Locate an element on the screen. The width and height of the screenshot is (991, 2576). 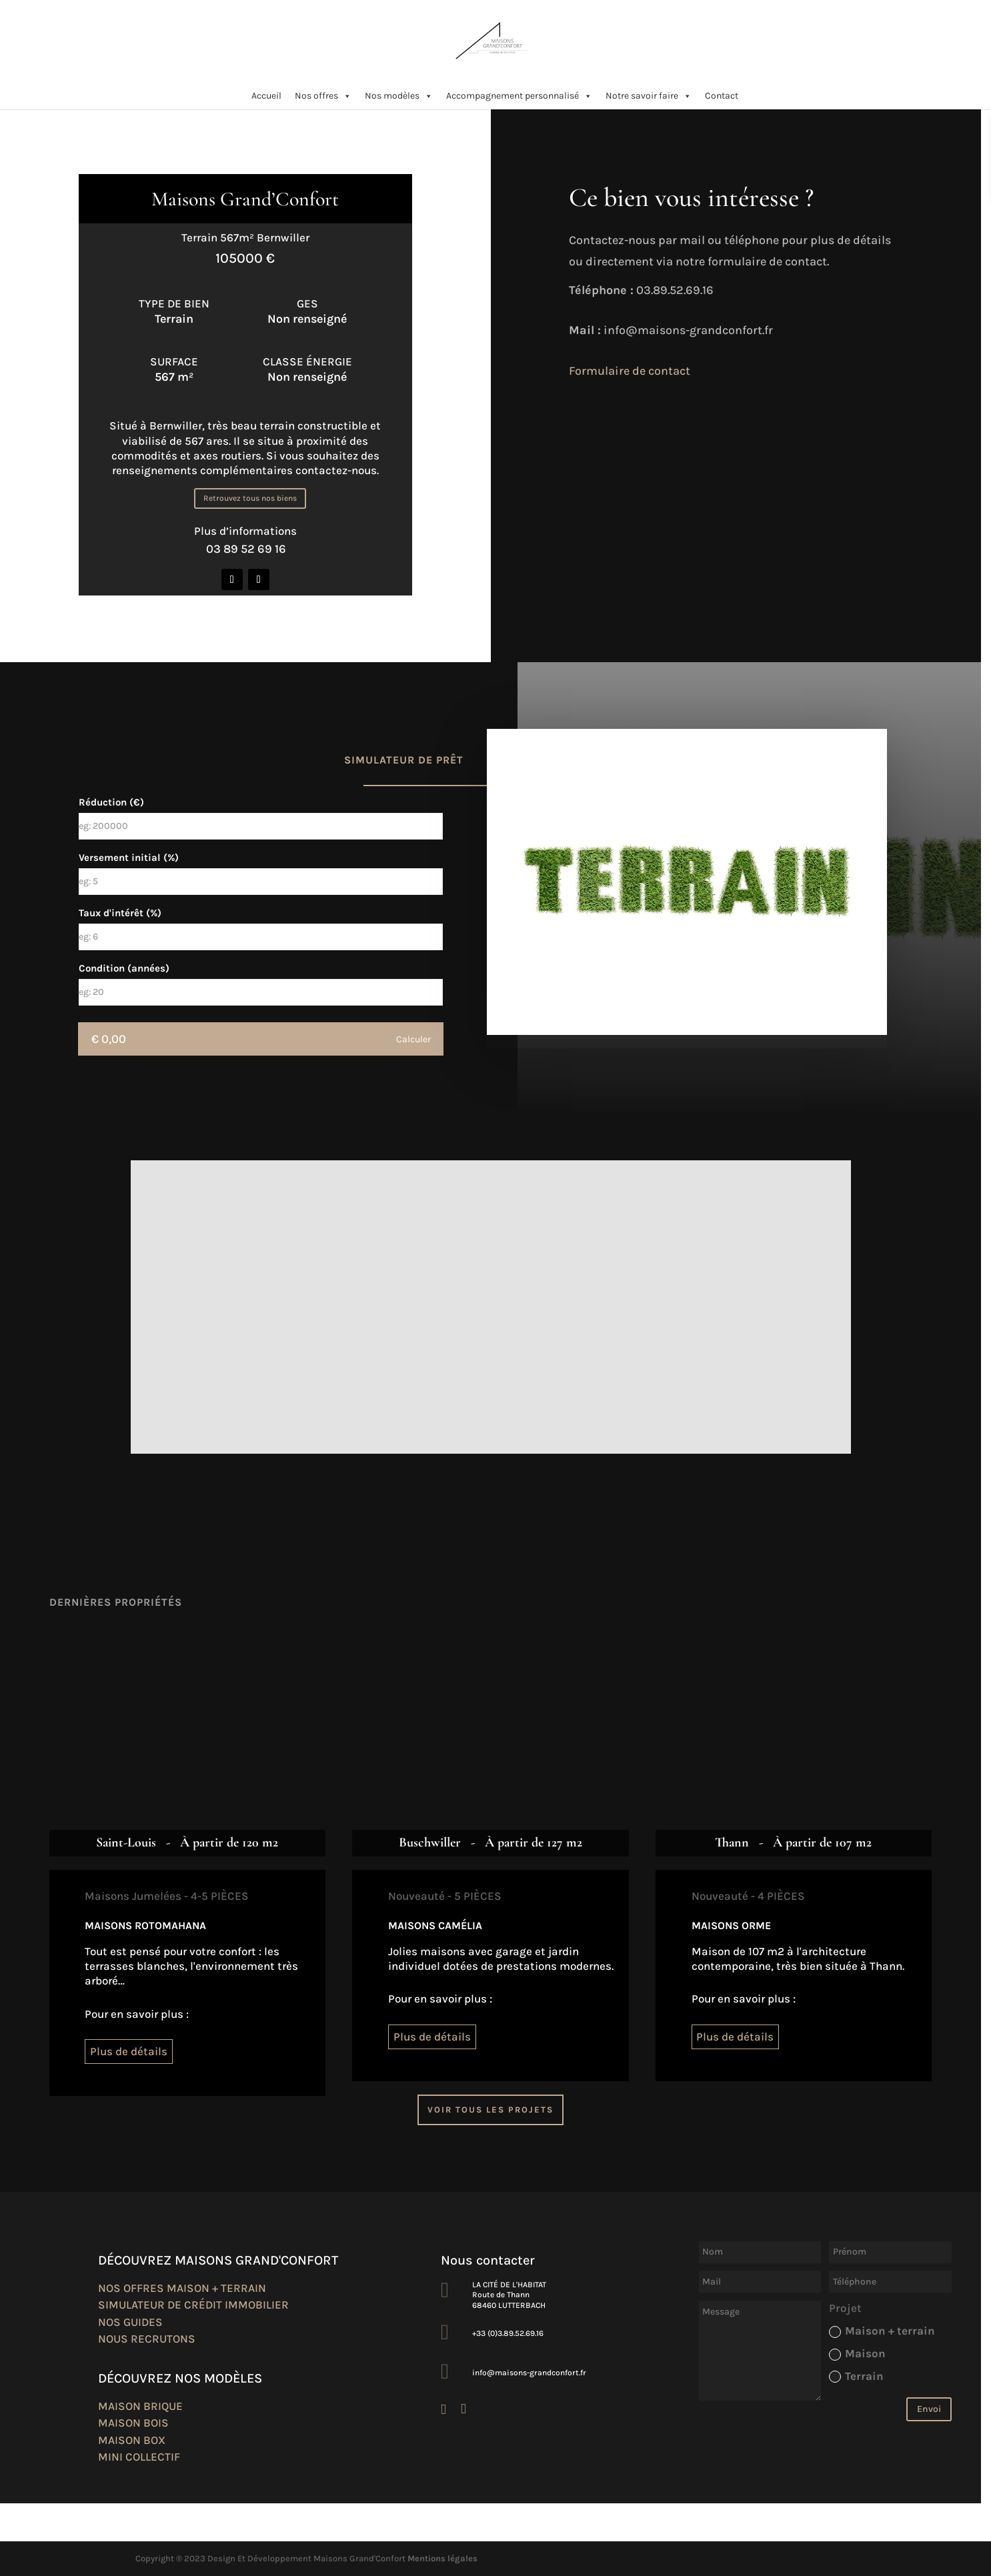
Mentions légales is located at coordinates (442, 2558).